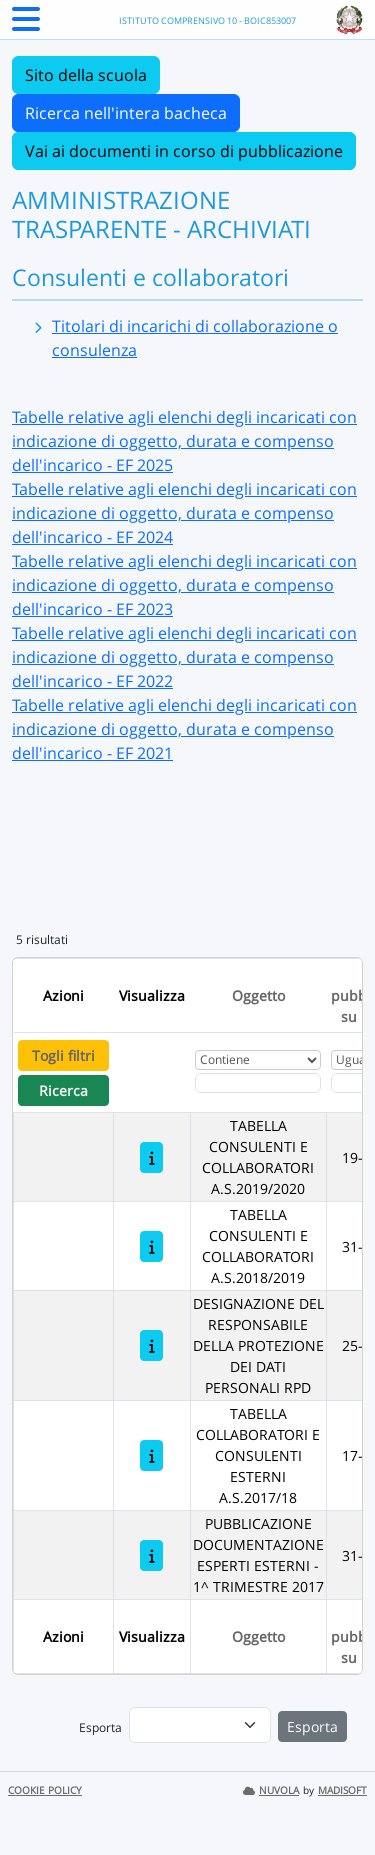 This screenshot has width=375, height=1855. Describe the element at coordinates (184, 441) in the screenshot. I see `Tabelle relative agli elenchi degli incaricati con indicazione di oggetto, durata e compenso dell'incarico - EF 2025` at that location.